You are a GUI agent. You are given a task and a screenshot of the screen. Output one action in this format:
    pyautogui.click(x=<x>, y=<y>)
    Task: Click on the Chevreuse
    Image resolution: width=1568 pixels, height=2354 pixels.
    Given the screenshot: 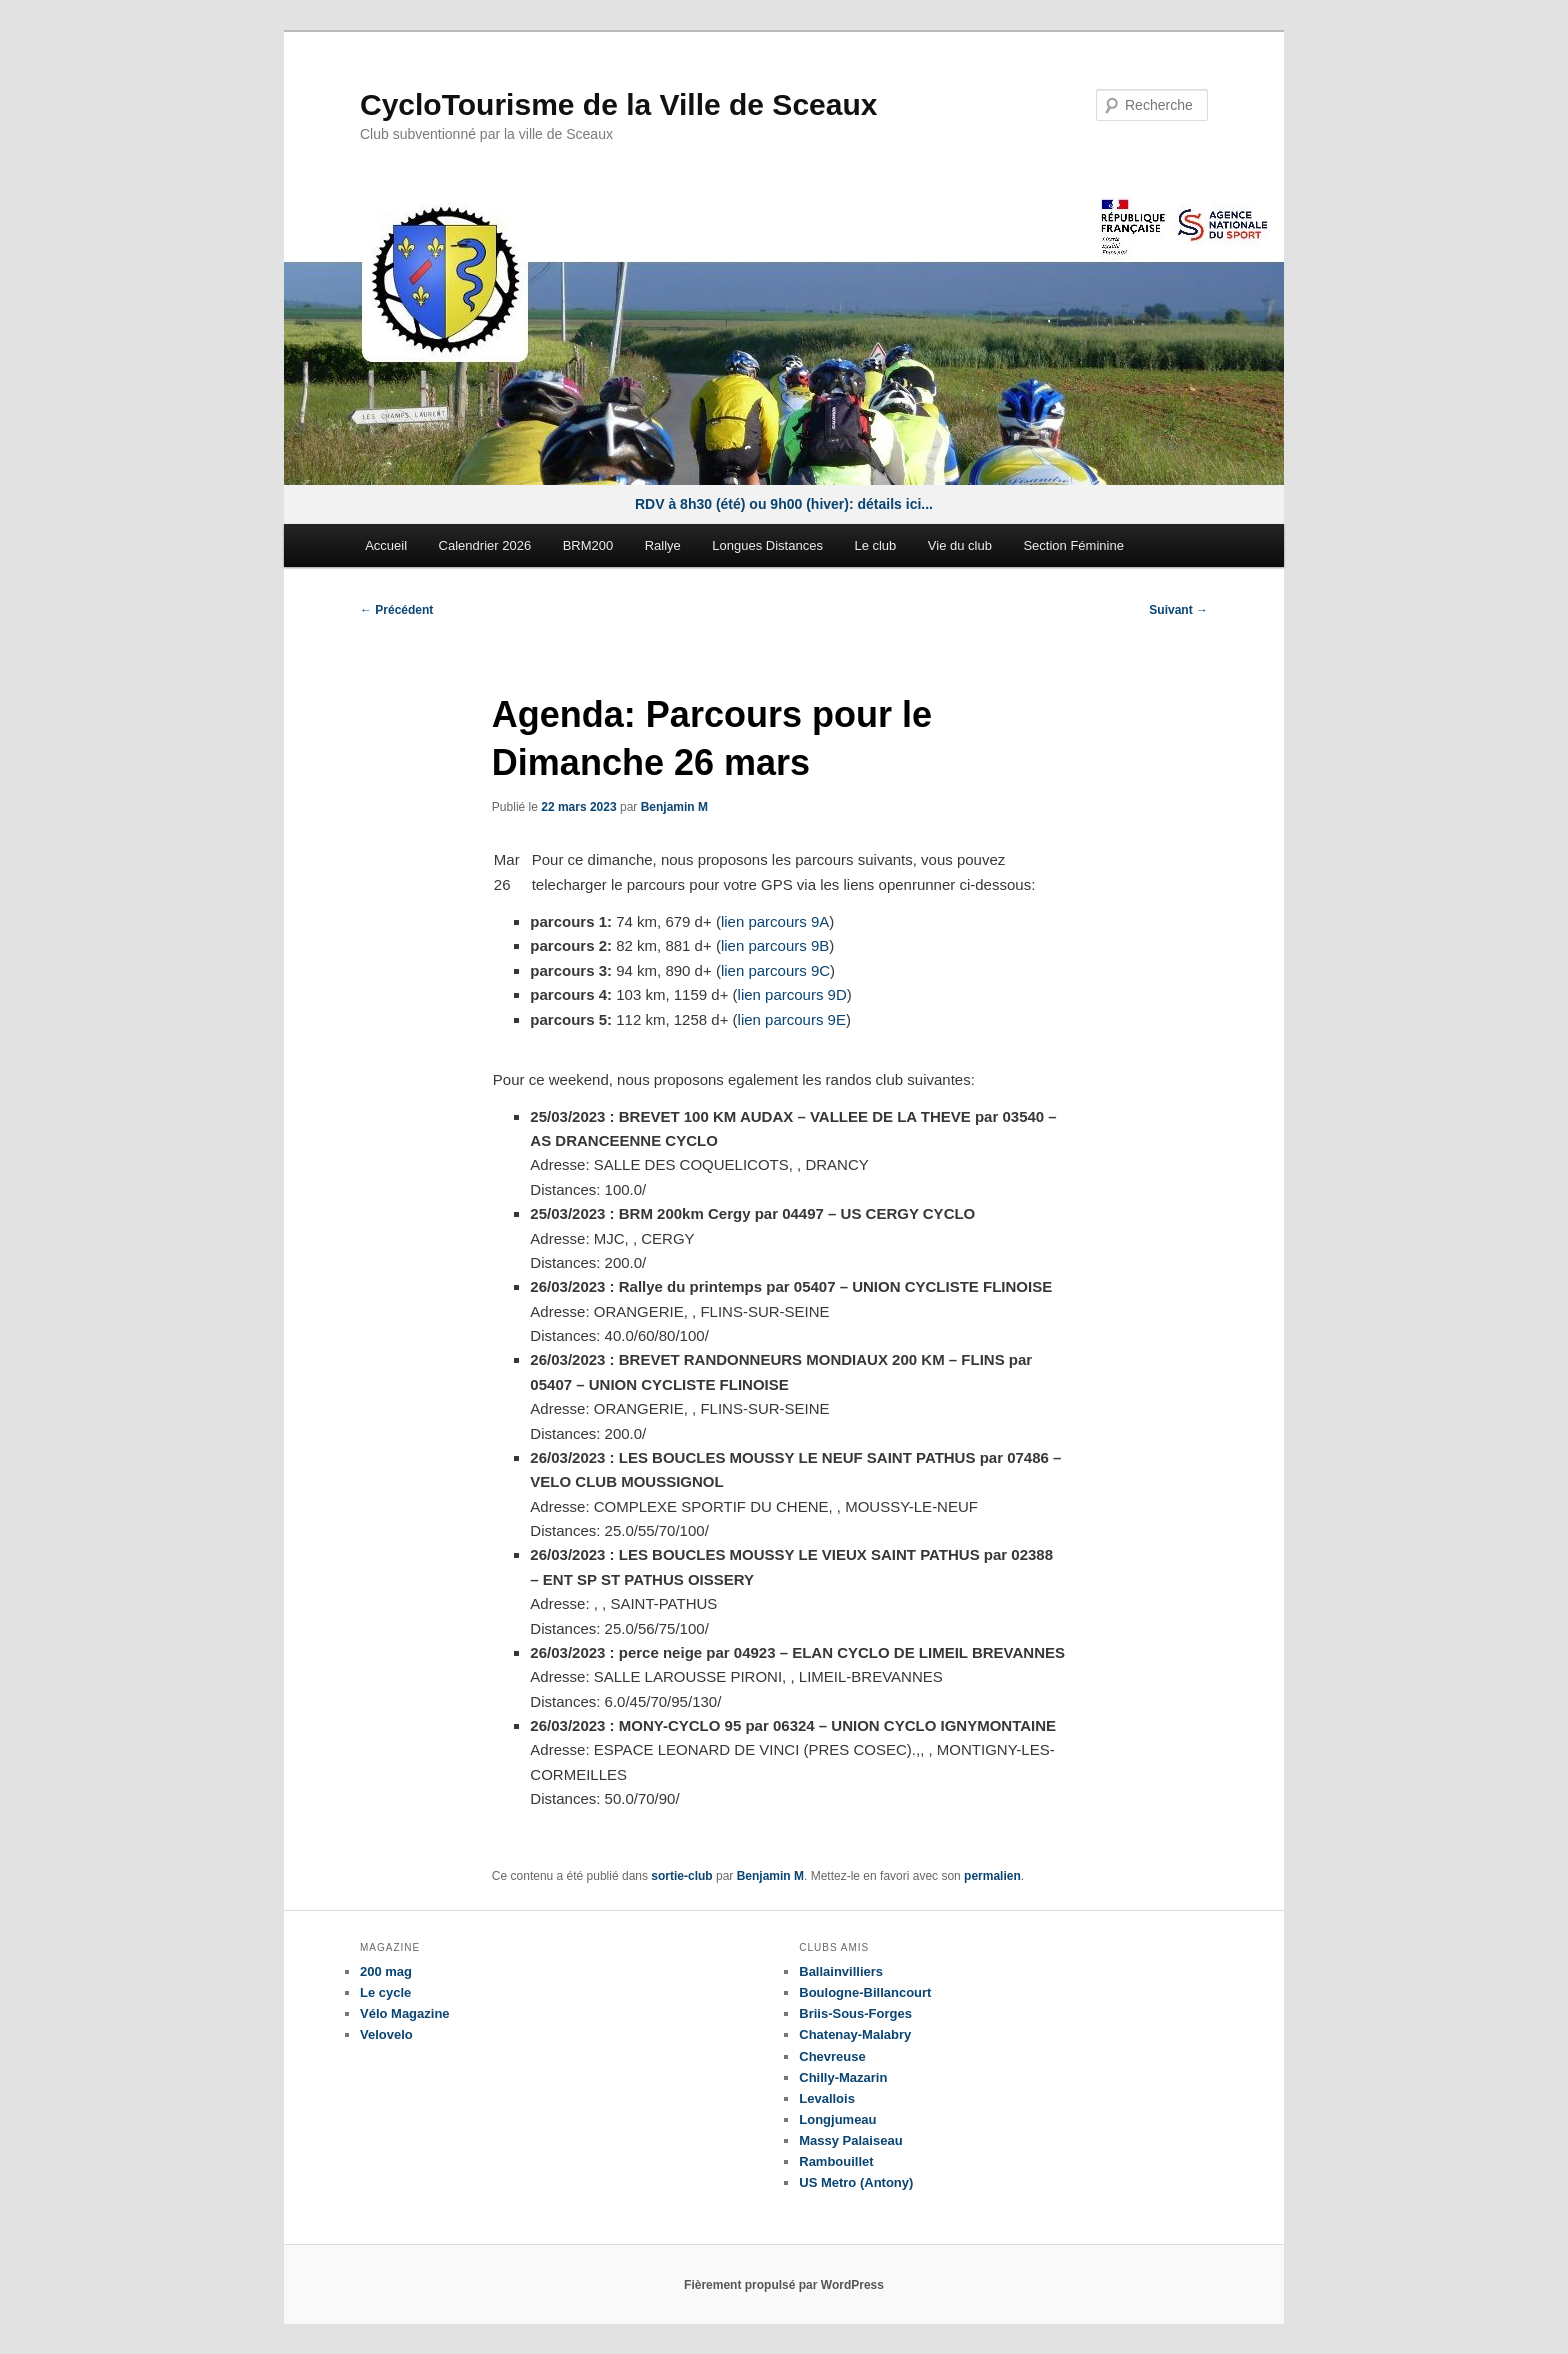 What is the action you would take?
    pyautogui.click(x=832, y=2056)
    